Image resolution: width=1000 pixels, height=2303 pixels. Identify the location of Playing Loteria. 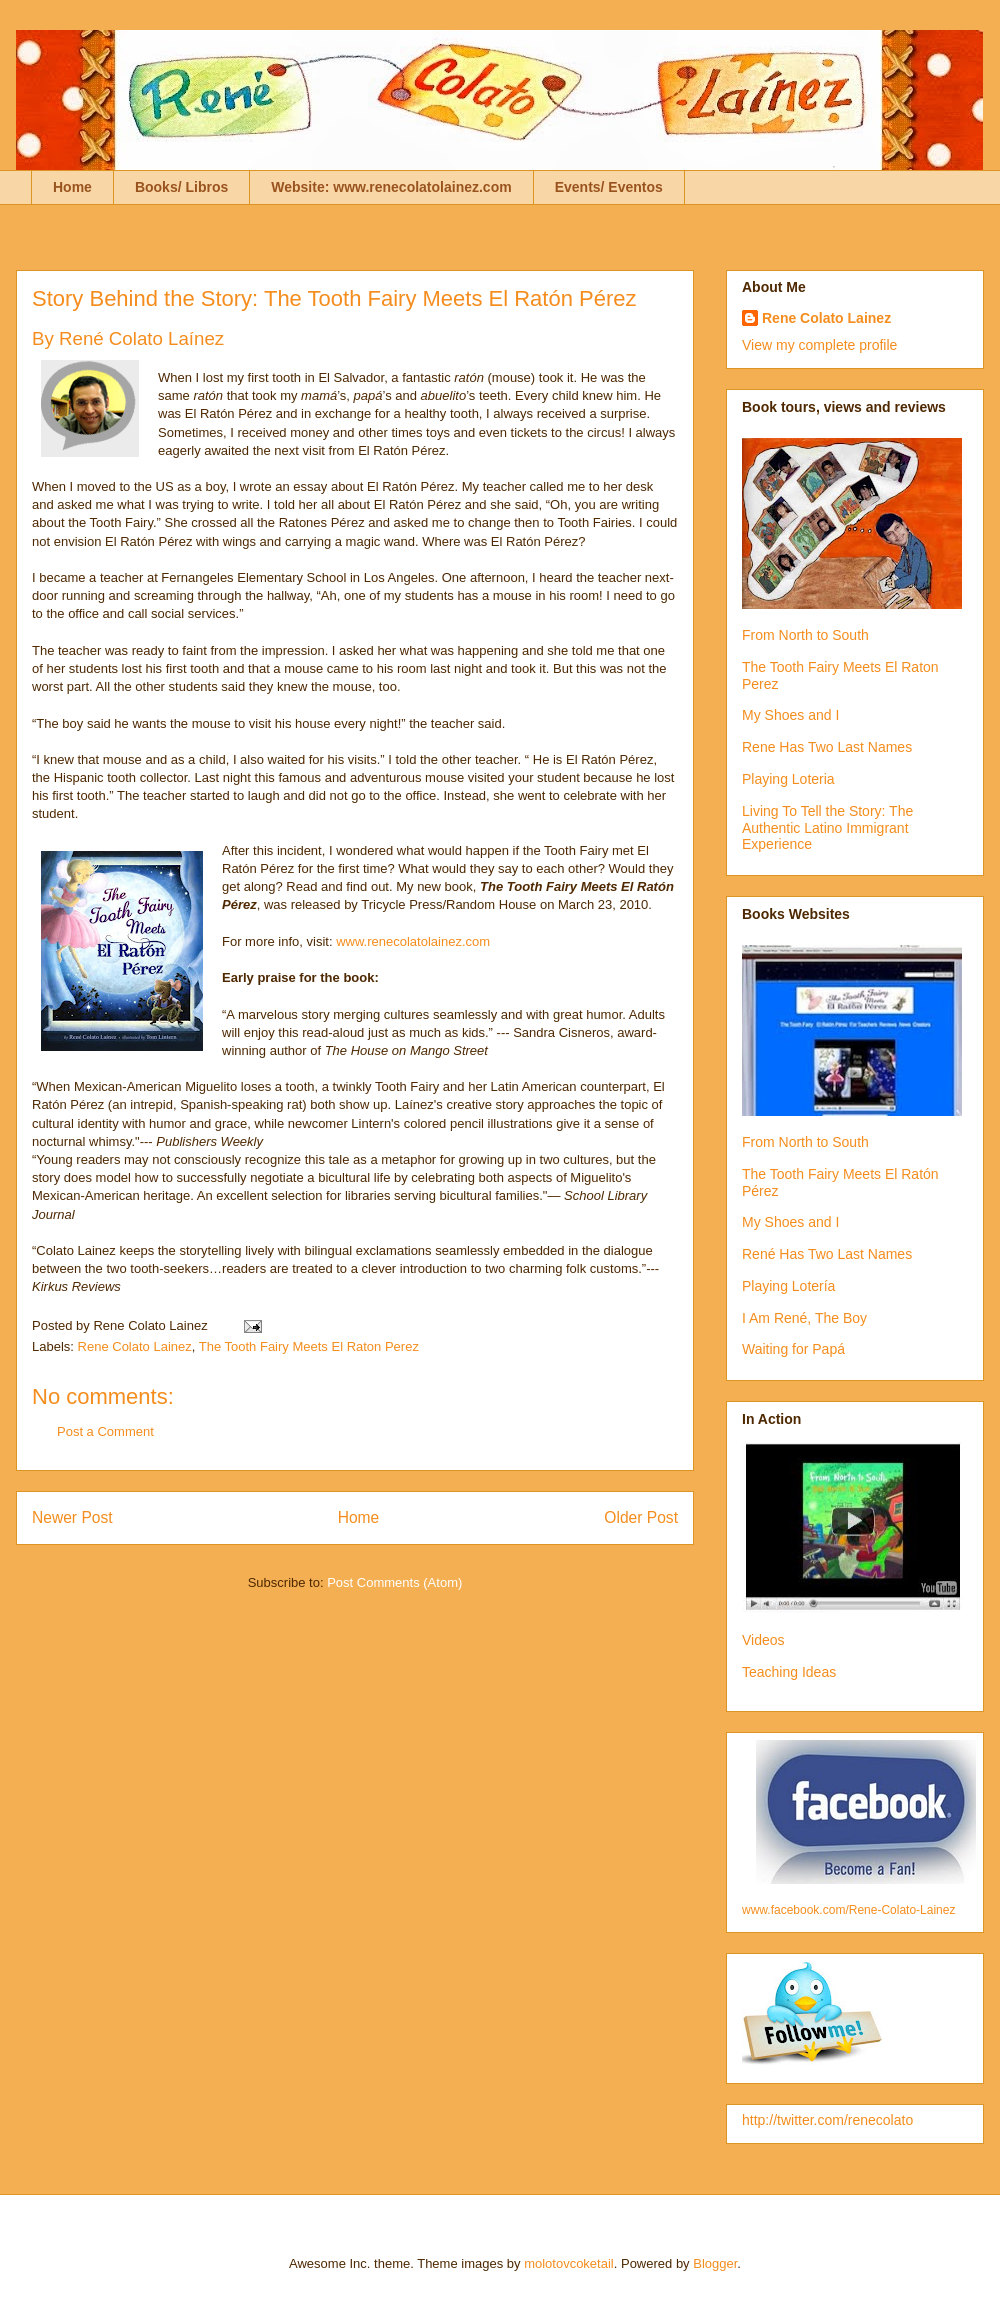
(788, 779).